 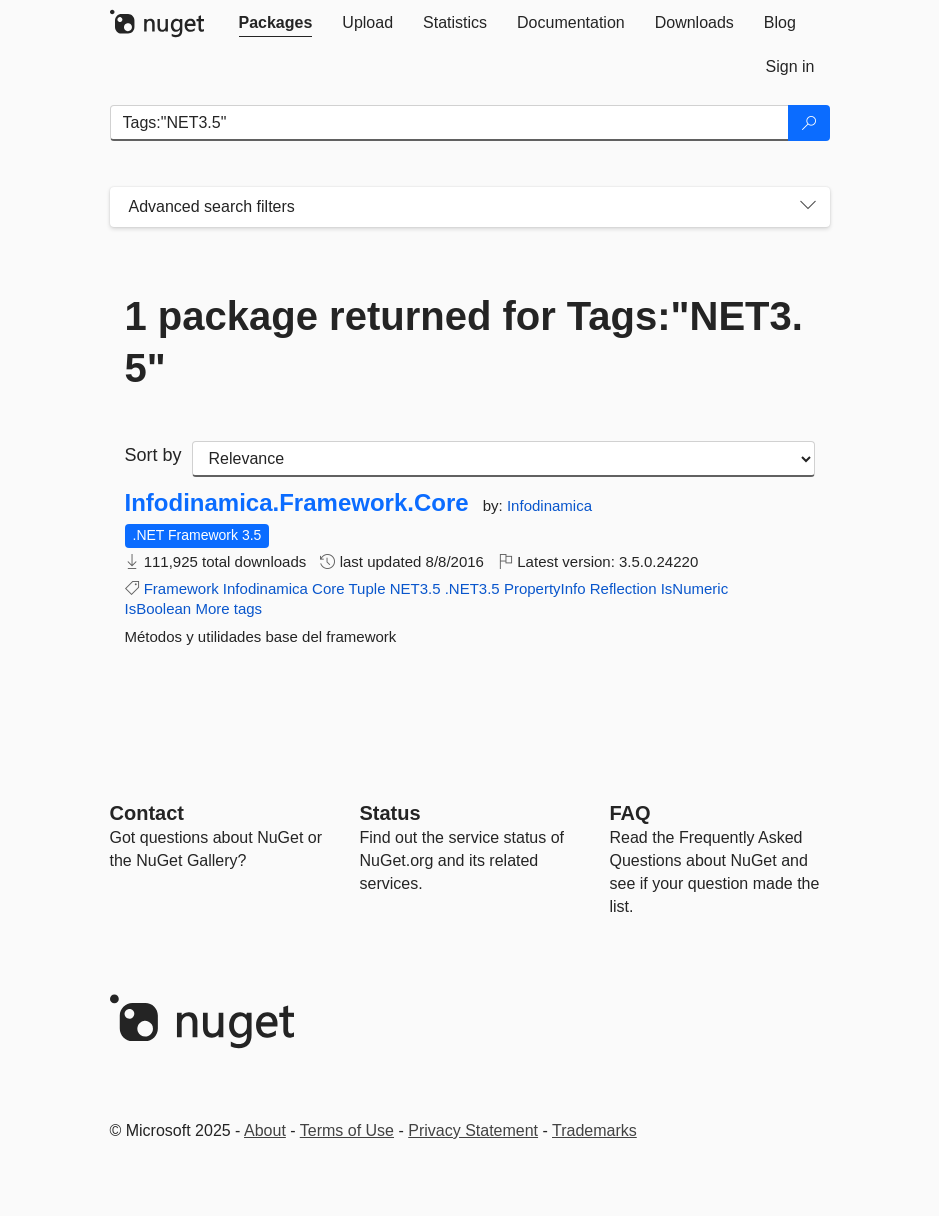 What do you see at coordinates (265, 1130) in the screenshot?
I see `About` at bounding box center [265, 1130].